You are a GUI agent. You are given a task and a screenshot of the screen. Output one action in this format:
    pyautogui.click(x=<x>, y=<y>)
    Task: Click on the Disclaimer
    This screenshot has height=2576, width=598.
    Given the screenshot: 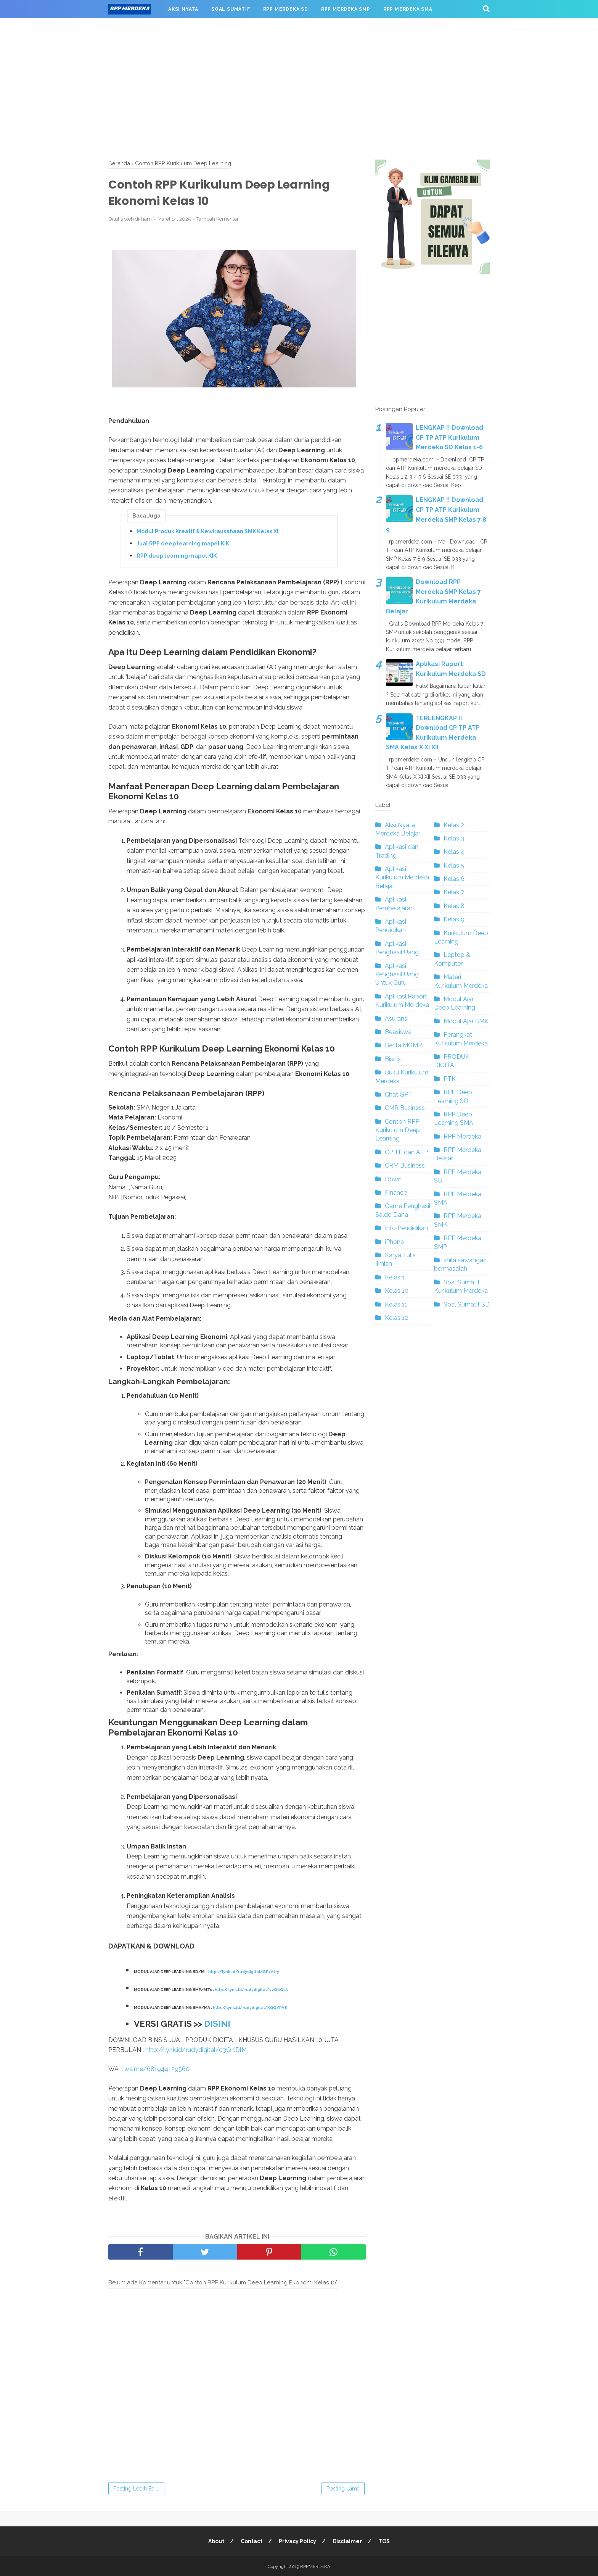 What is the action you would take?
    pyautogui.click(x=347, y=2540)
    